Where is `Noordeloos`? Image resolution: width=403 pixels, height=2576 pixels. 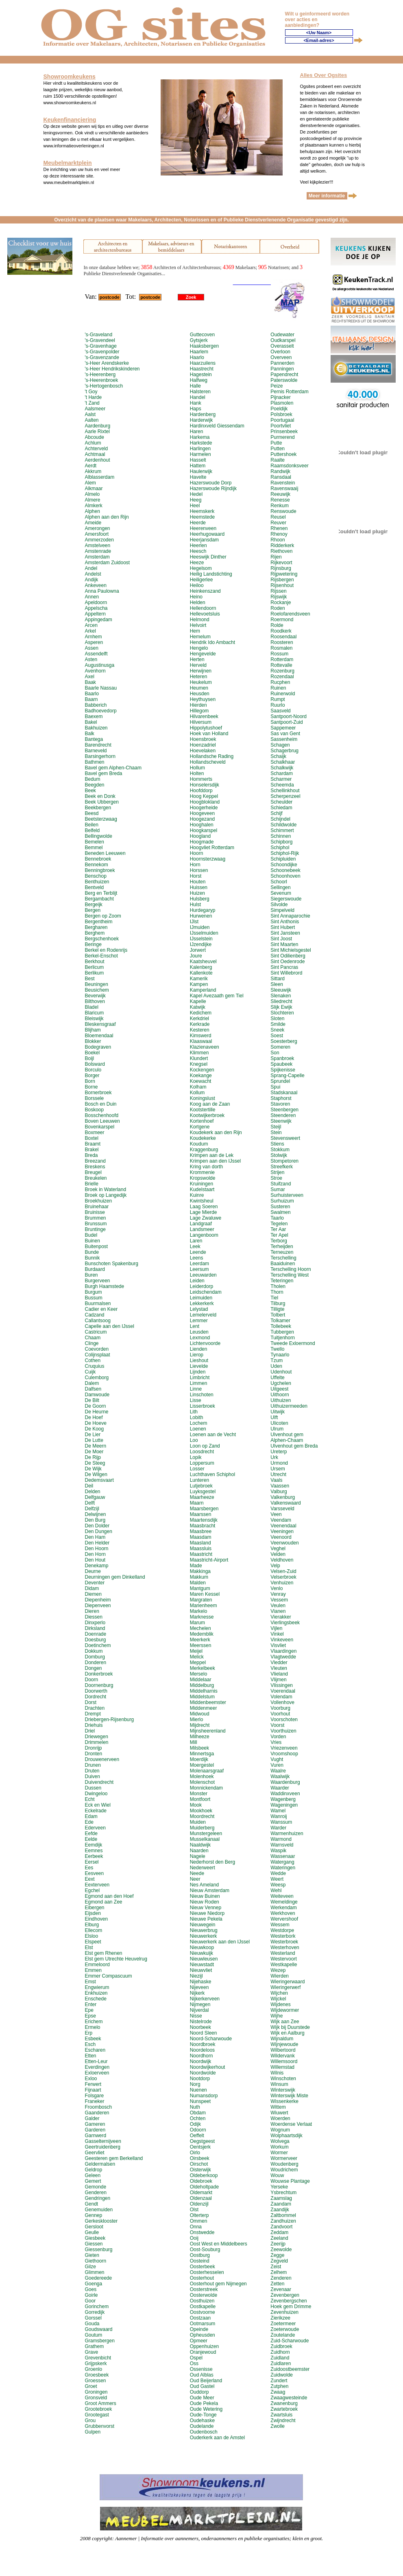 Noordeloos is located at coordinates (202, 2050).